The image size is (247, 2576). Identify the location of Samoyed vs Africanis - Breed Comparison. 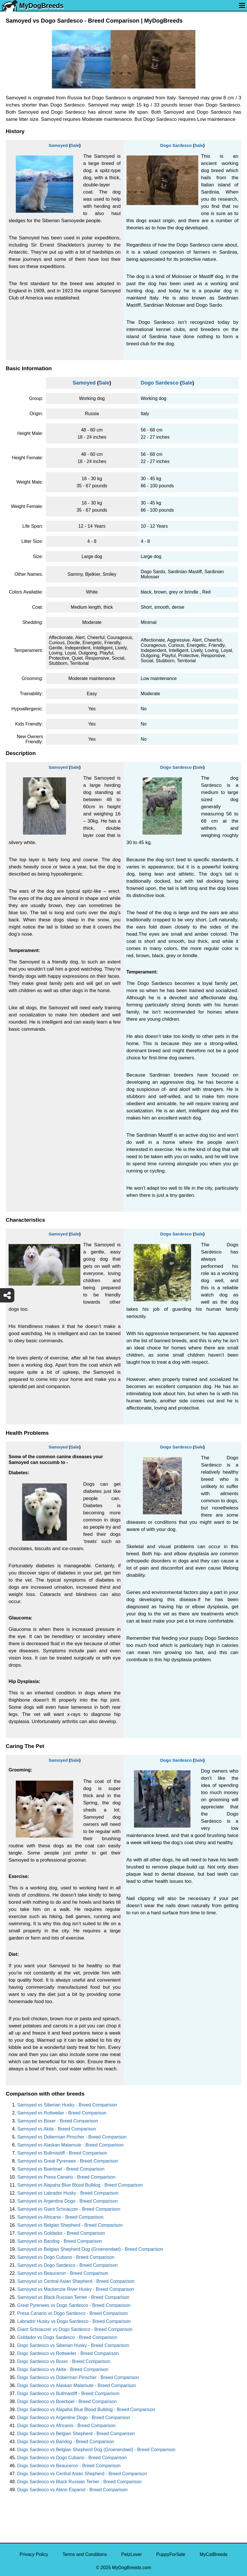
(60, 2217).